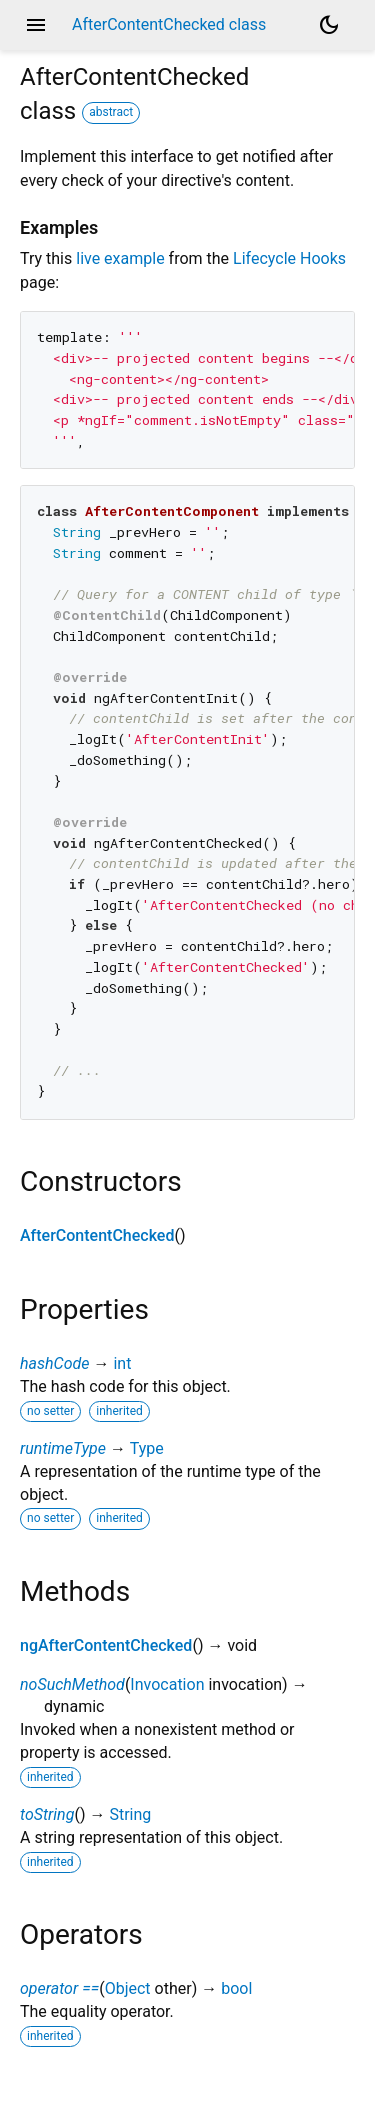  Describe the element at coordinates (59, 1988) in the screenshot. I see `operator ==` at that location.